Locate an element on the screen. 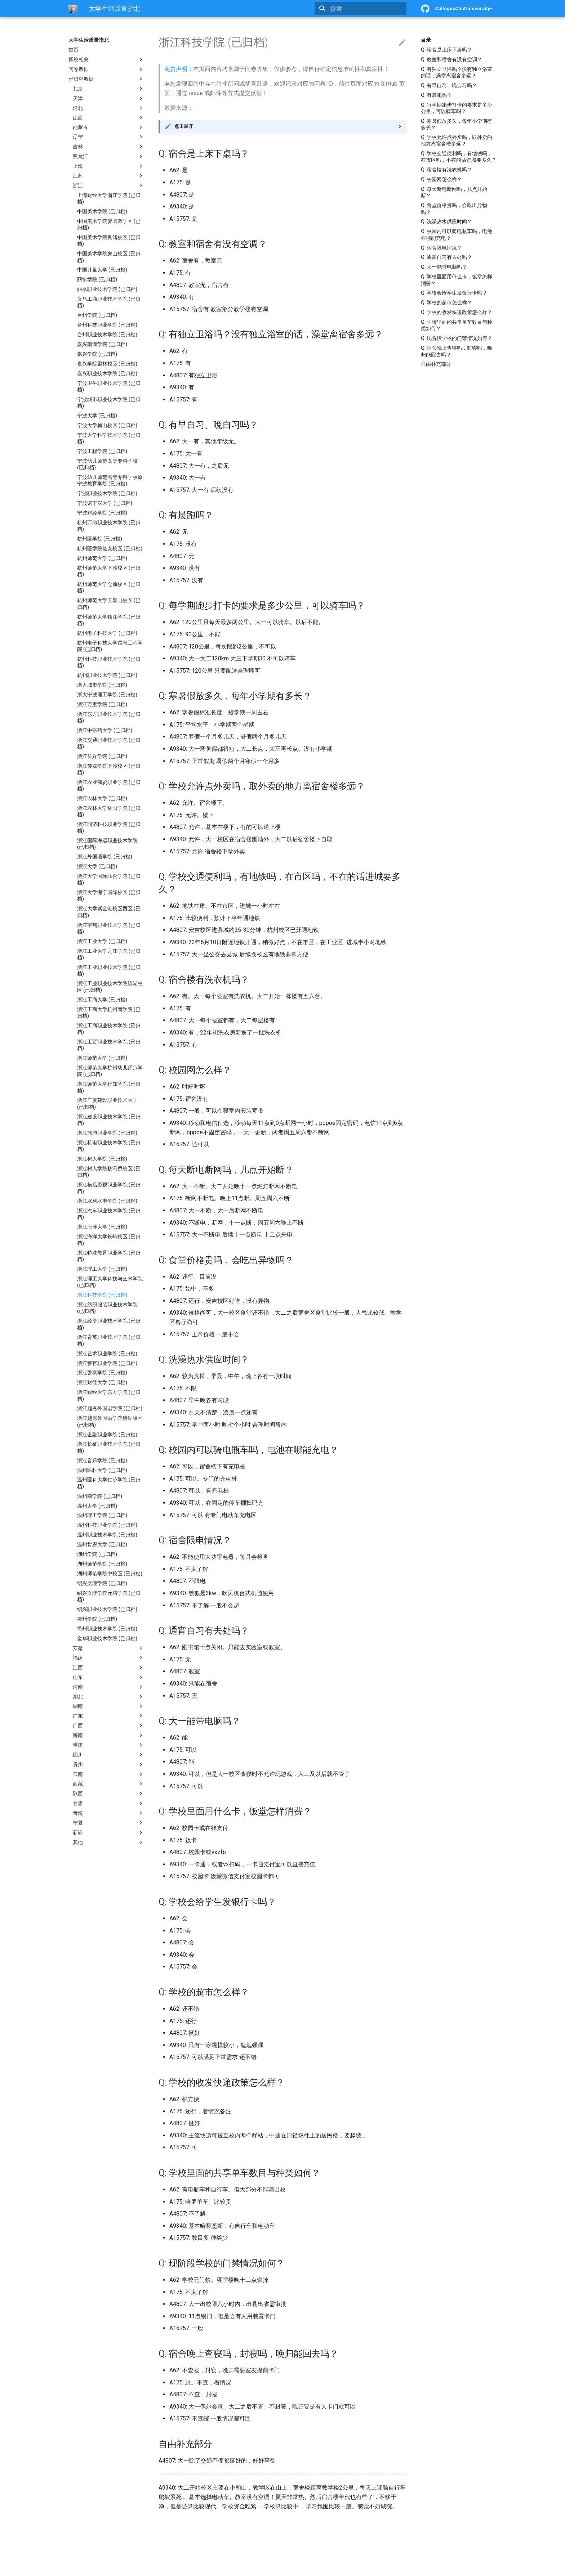 Image resolution: width=565 pixels, height=2576 pixels. 宁波城市职业技术学院 (已归档) is located at coordinates (109, 402).